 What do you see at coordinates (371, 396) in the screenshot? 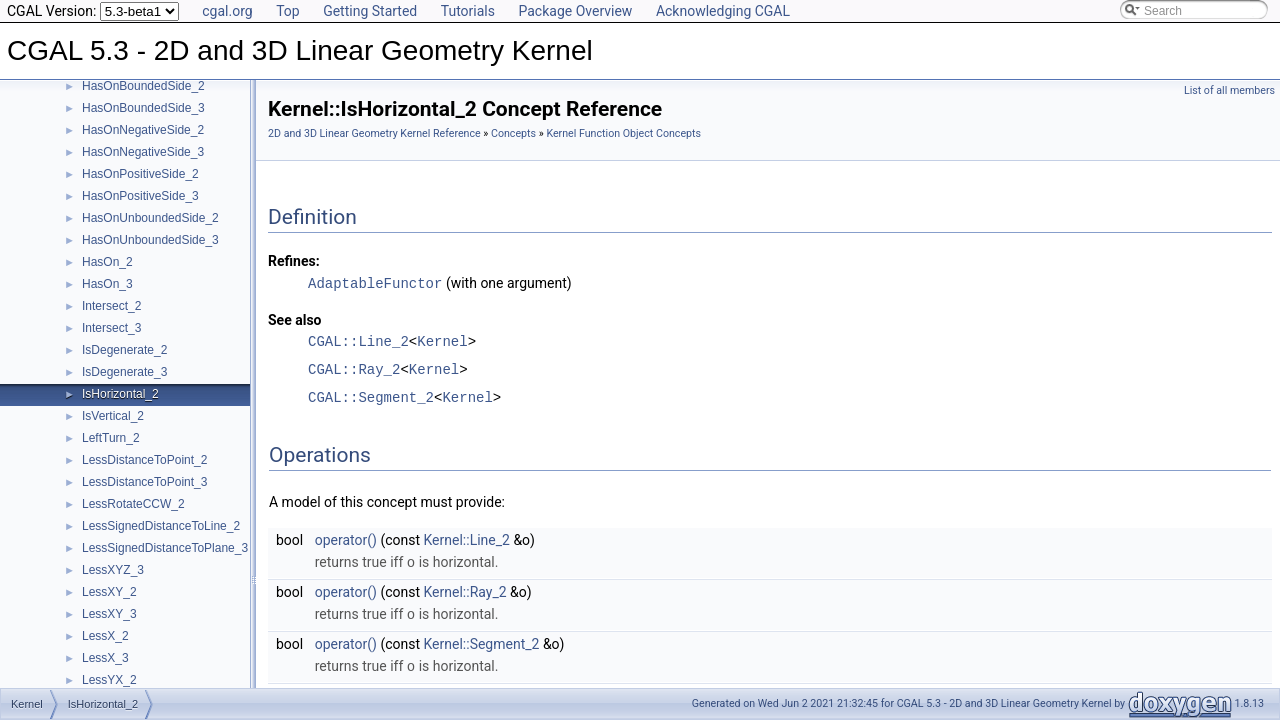
I see `CGAL::Segment_2` at bounding box center [371, 396].